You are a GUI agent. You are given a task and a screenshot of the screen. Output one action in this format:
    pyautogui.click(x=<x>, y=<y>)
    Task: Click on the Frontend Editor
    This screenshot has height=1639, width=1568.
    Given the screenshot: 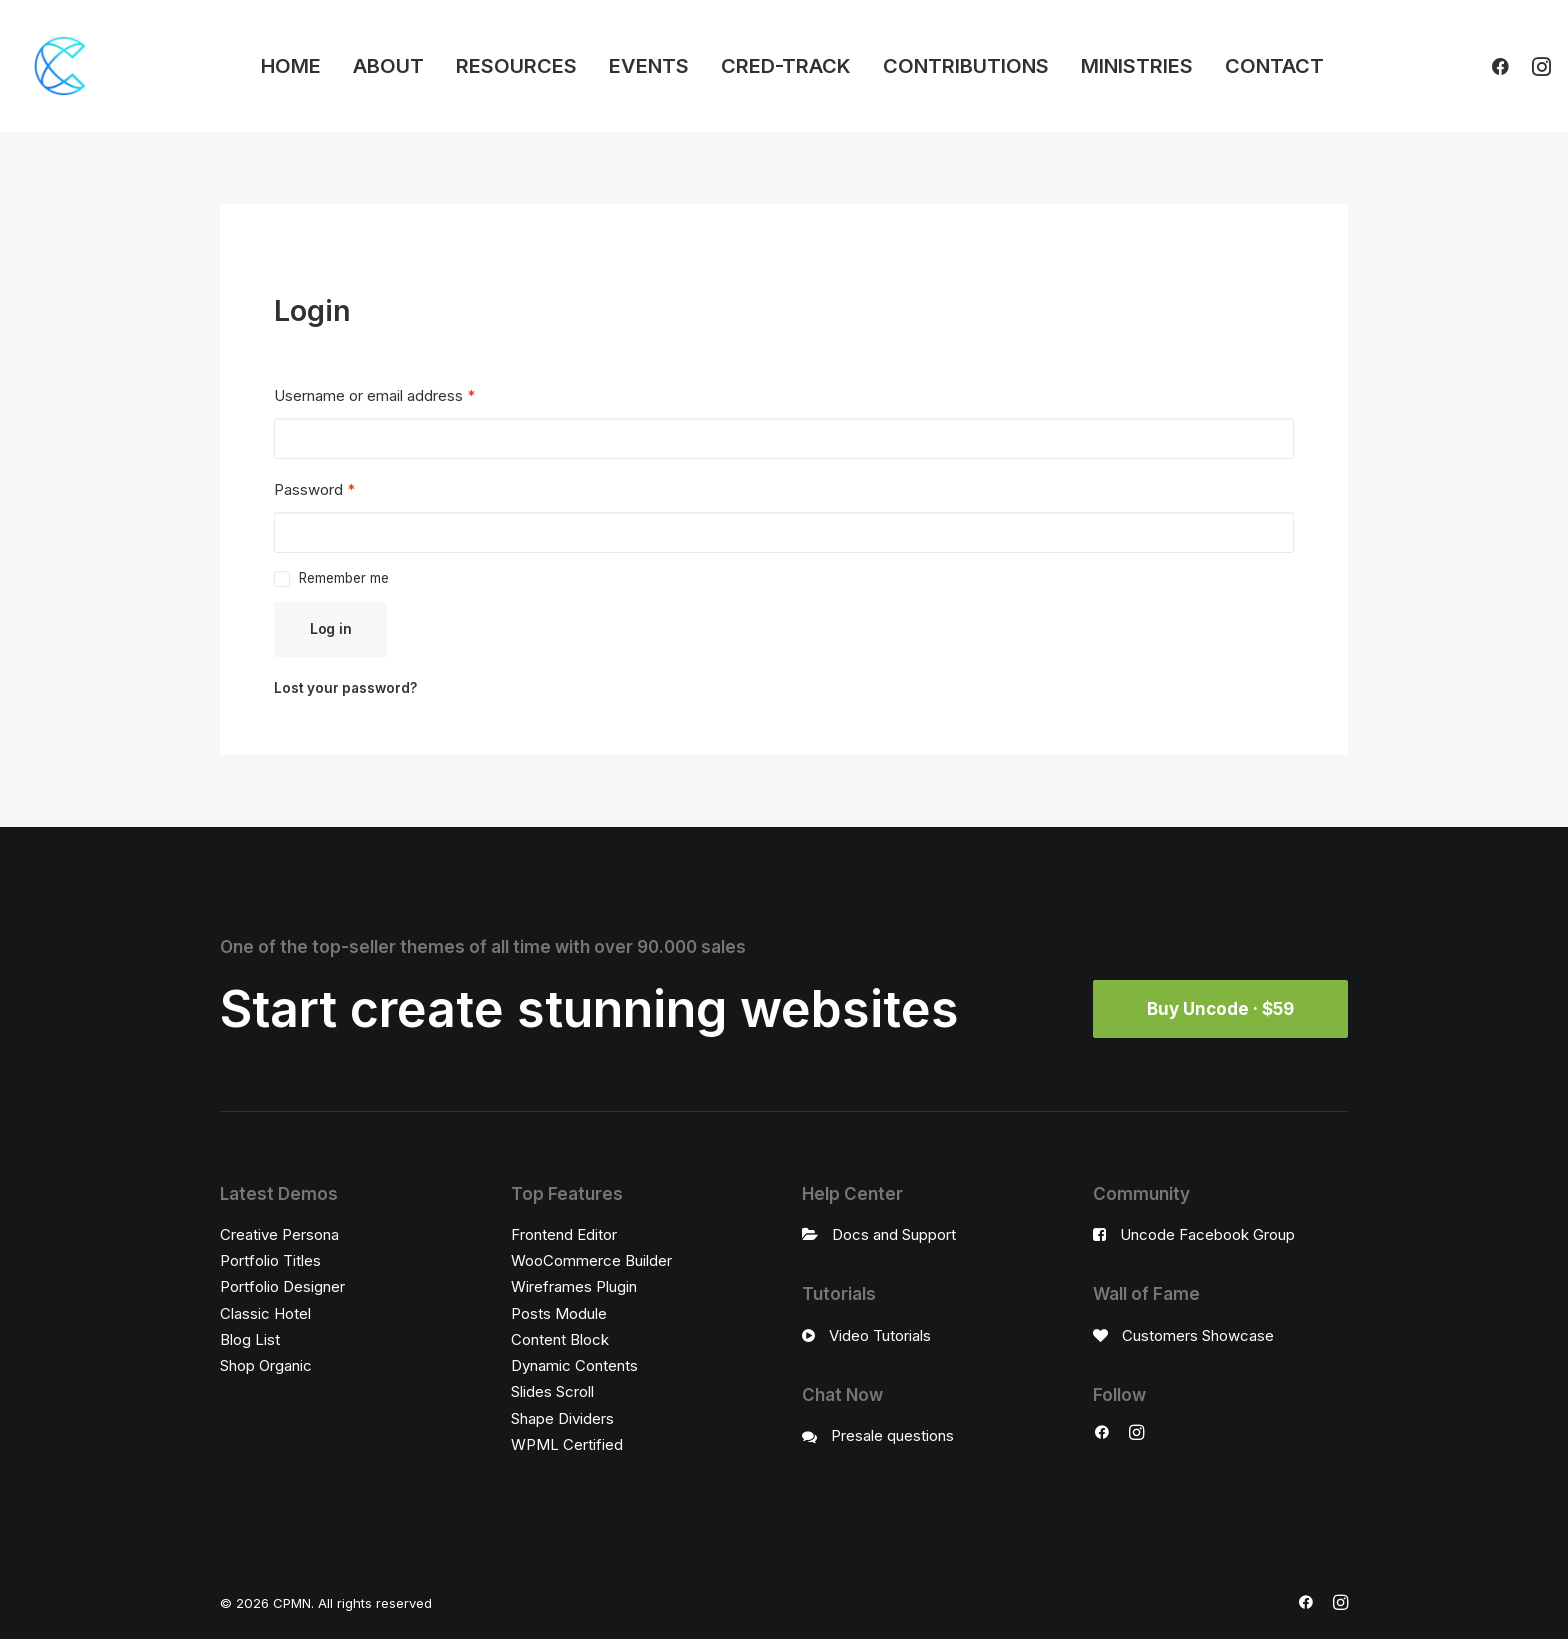 What is the action you would take?
    pyautogui.click(x=564, y=1234)
    